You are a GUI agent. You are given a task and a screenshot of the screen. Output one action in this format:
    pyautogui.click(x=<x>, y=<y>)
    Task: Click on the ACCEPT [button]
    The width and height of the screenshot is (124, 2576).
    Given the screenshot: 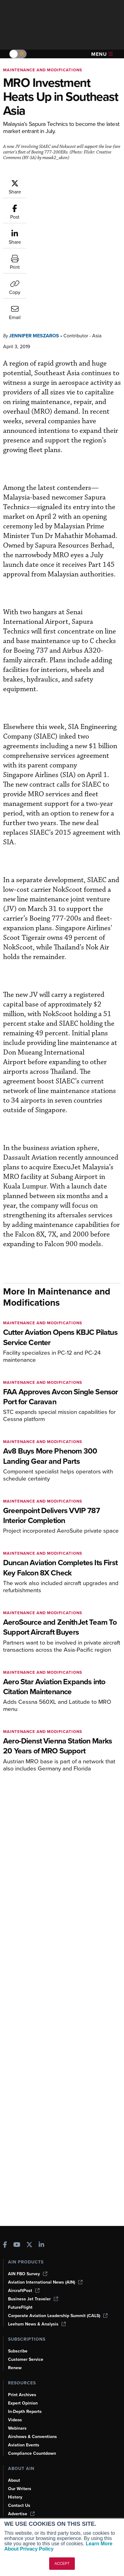 What is the action you would take?
    pyautogui.click(x=62, y=2563)
    